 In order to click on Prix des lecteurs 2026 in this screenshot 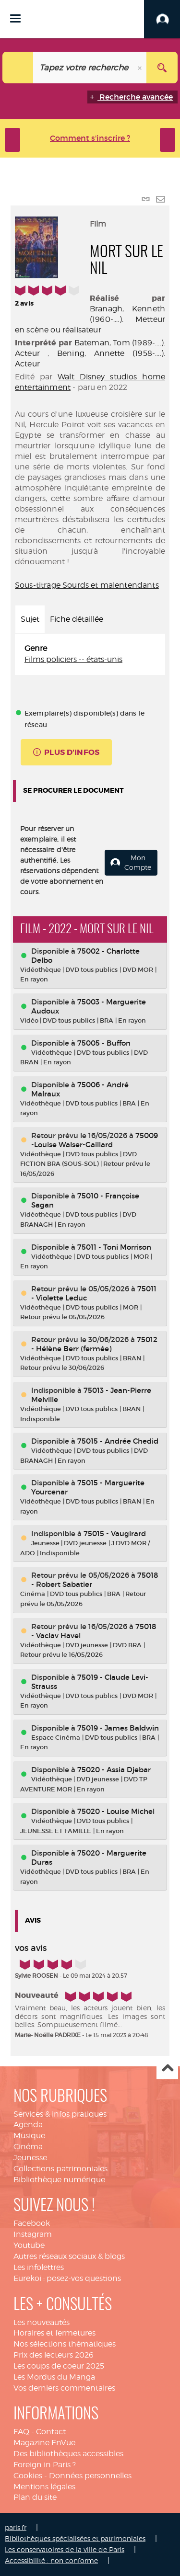, I will do `click(53, 2354)`.